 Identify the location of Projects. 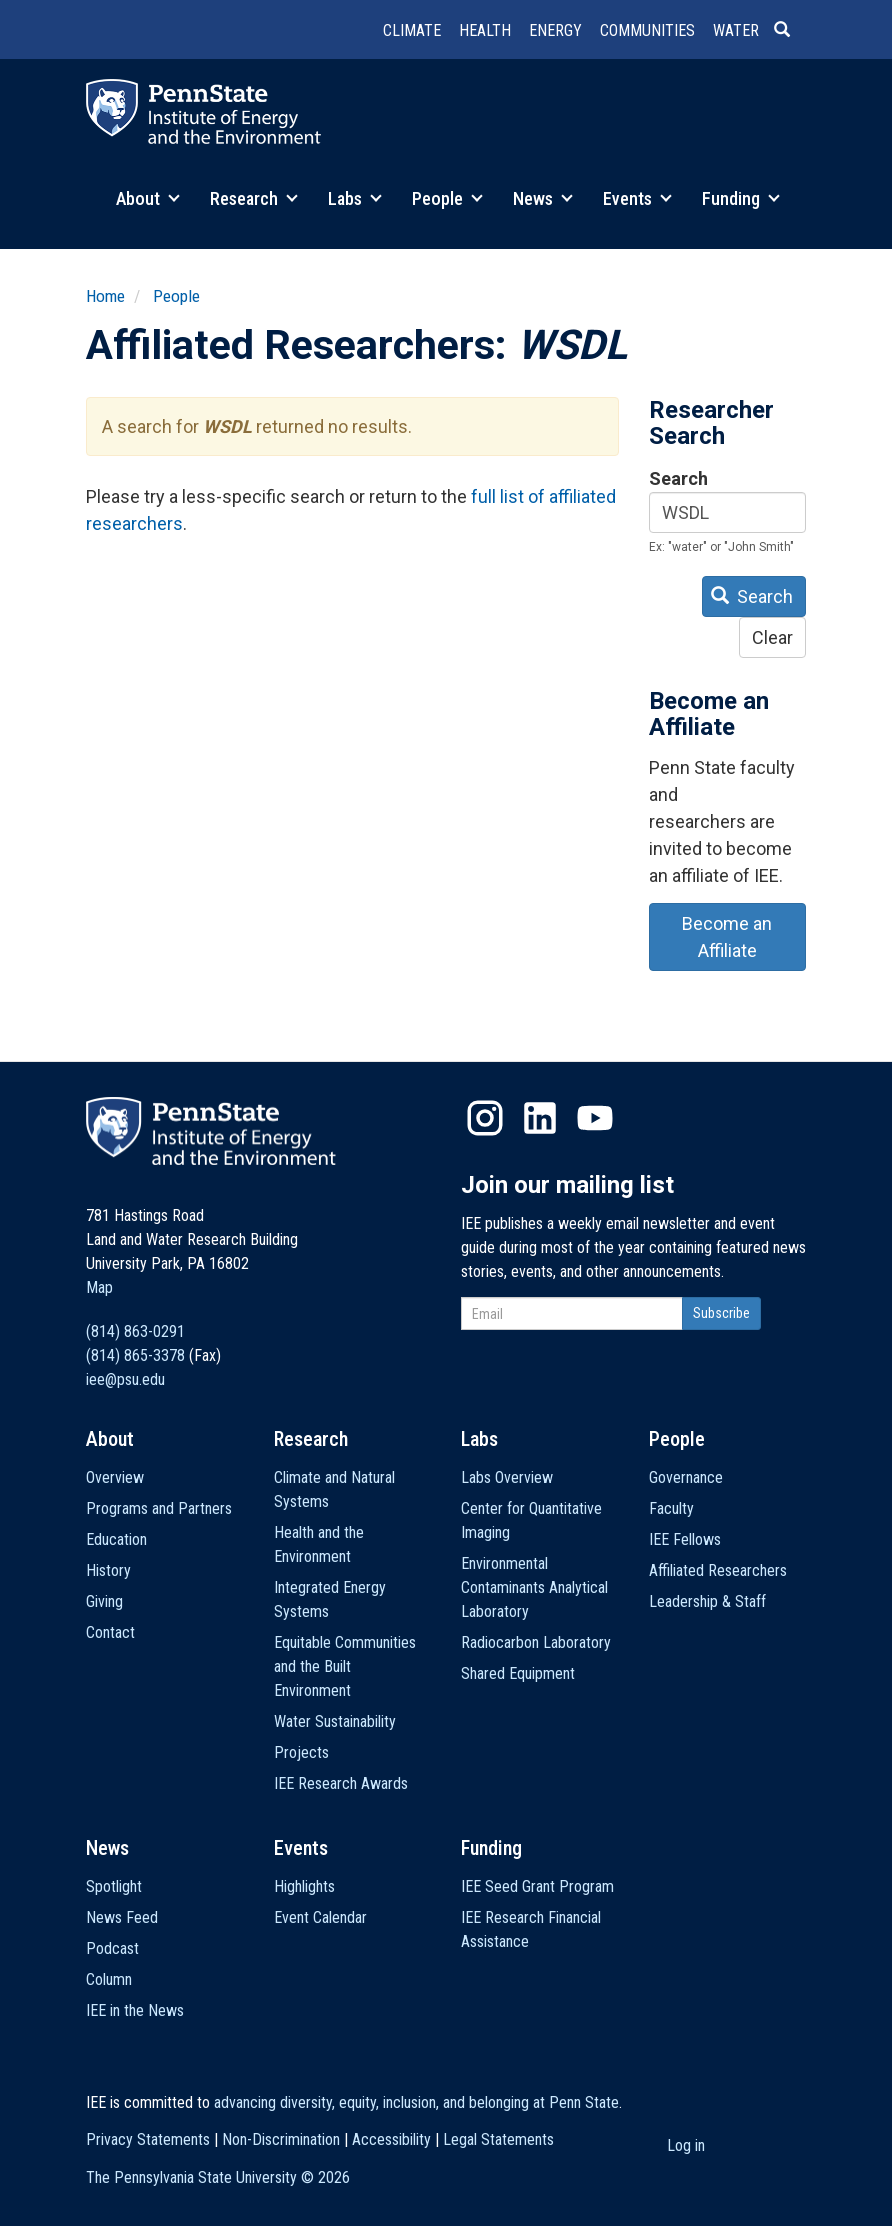
(301, 1752).